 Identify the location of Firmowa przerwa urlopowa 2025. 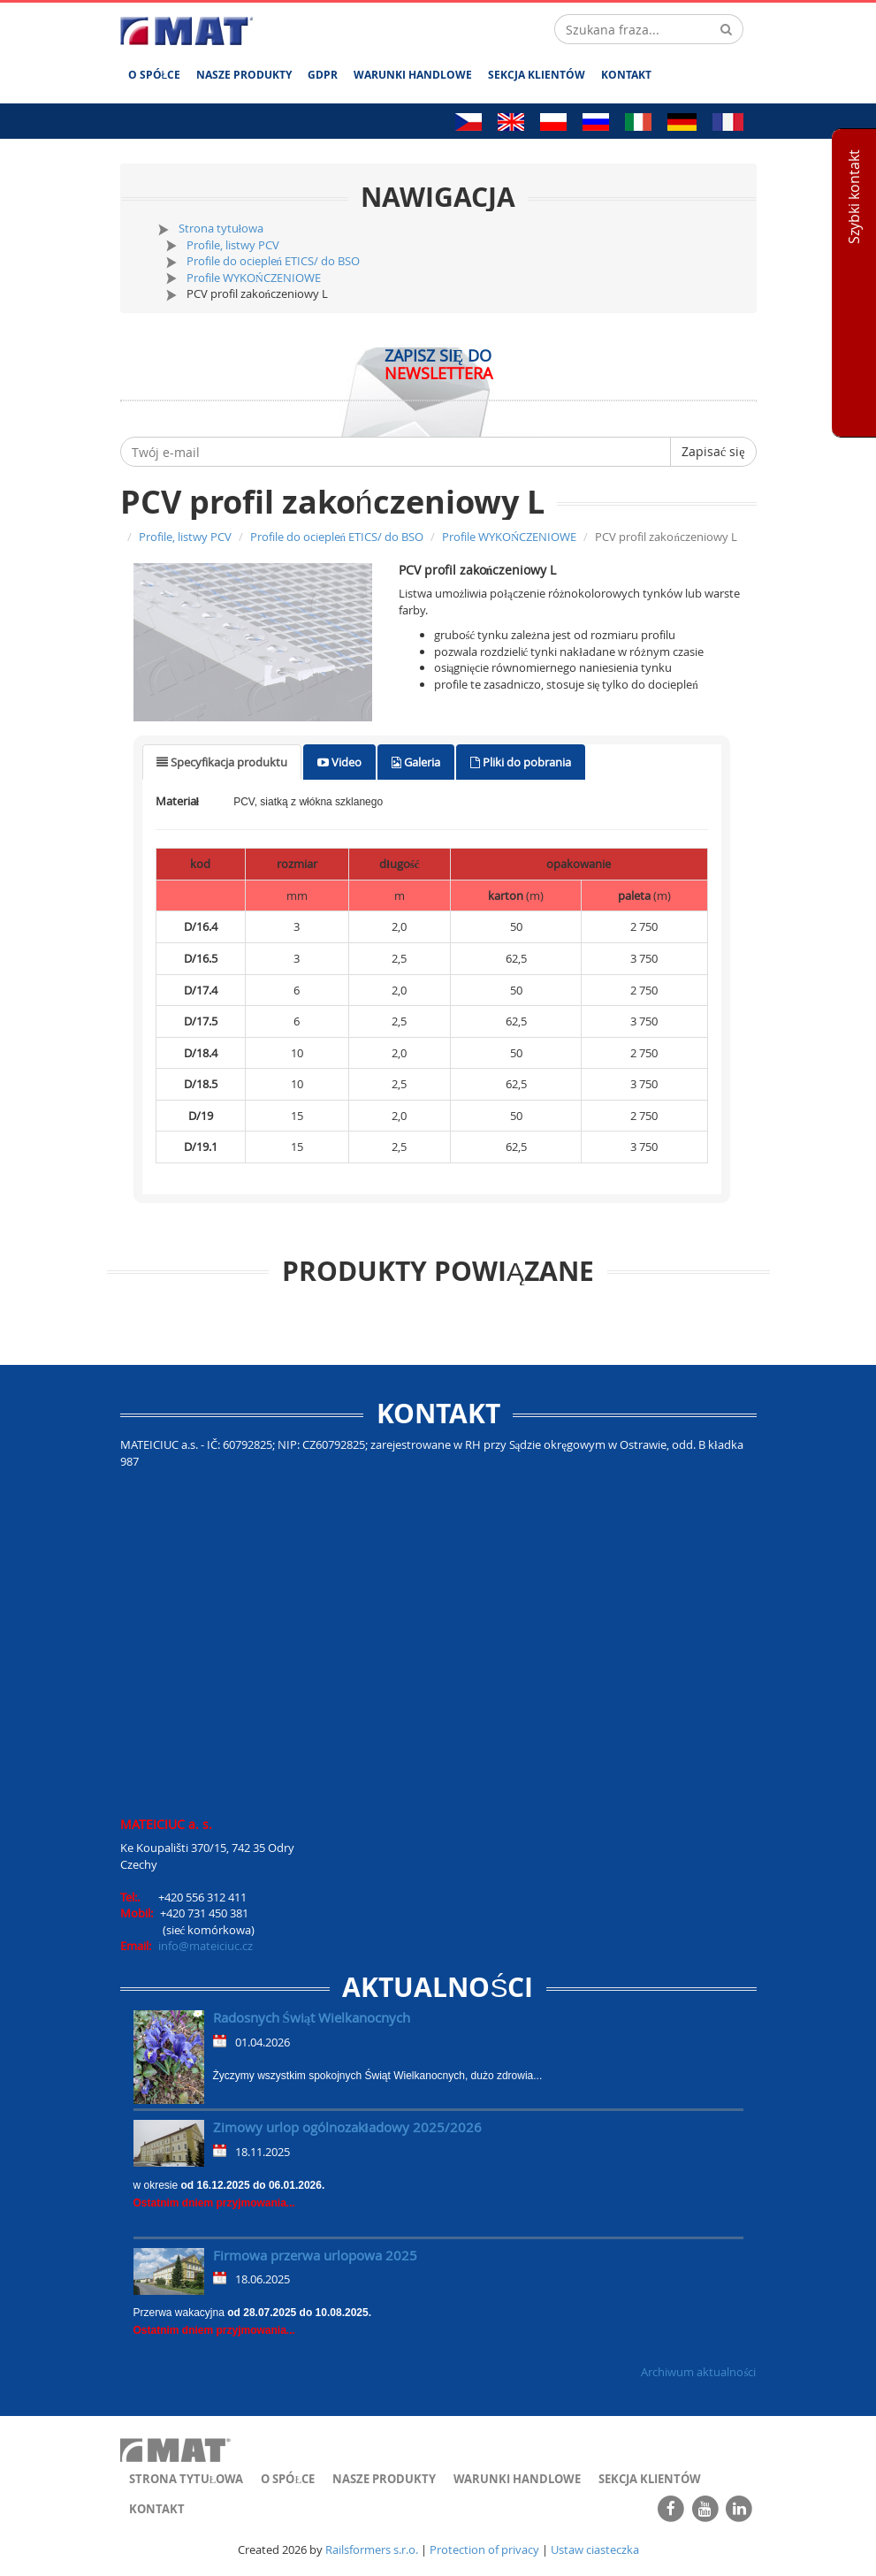
(315, 2255).